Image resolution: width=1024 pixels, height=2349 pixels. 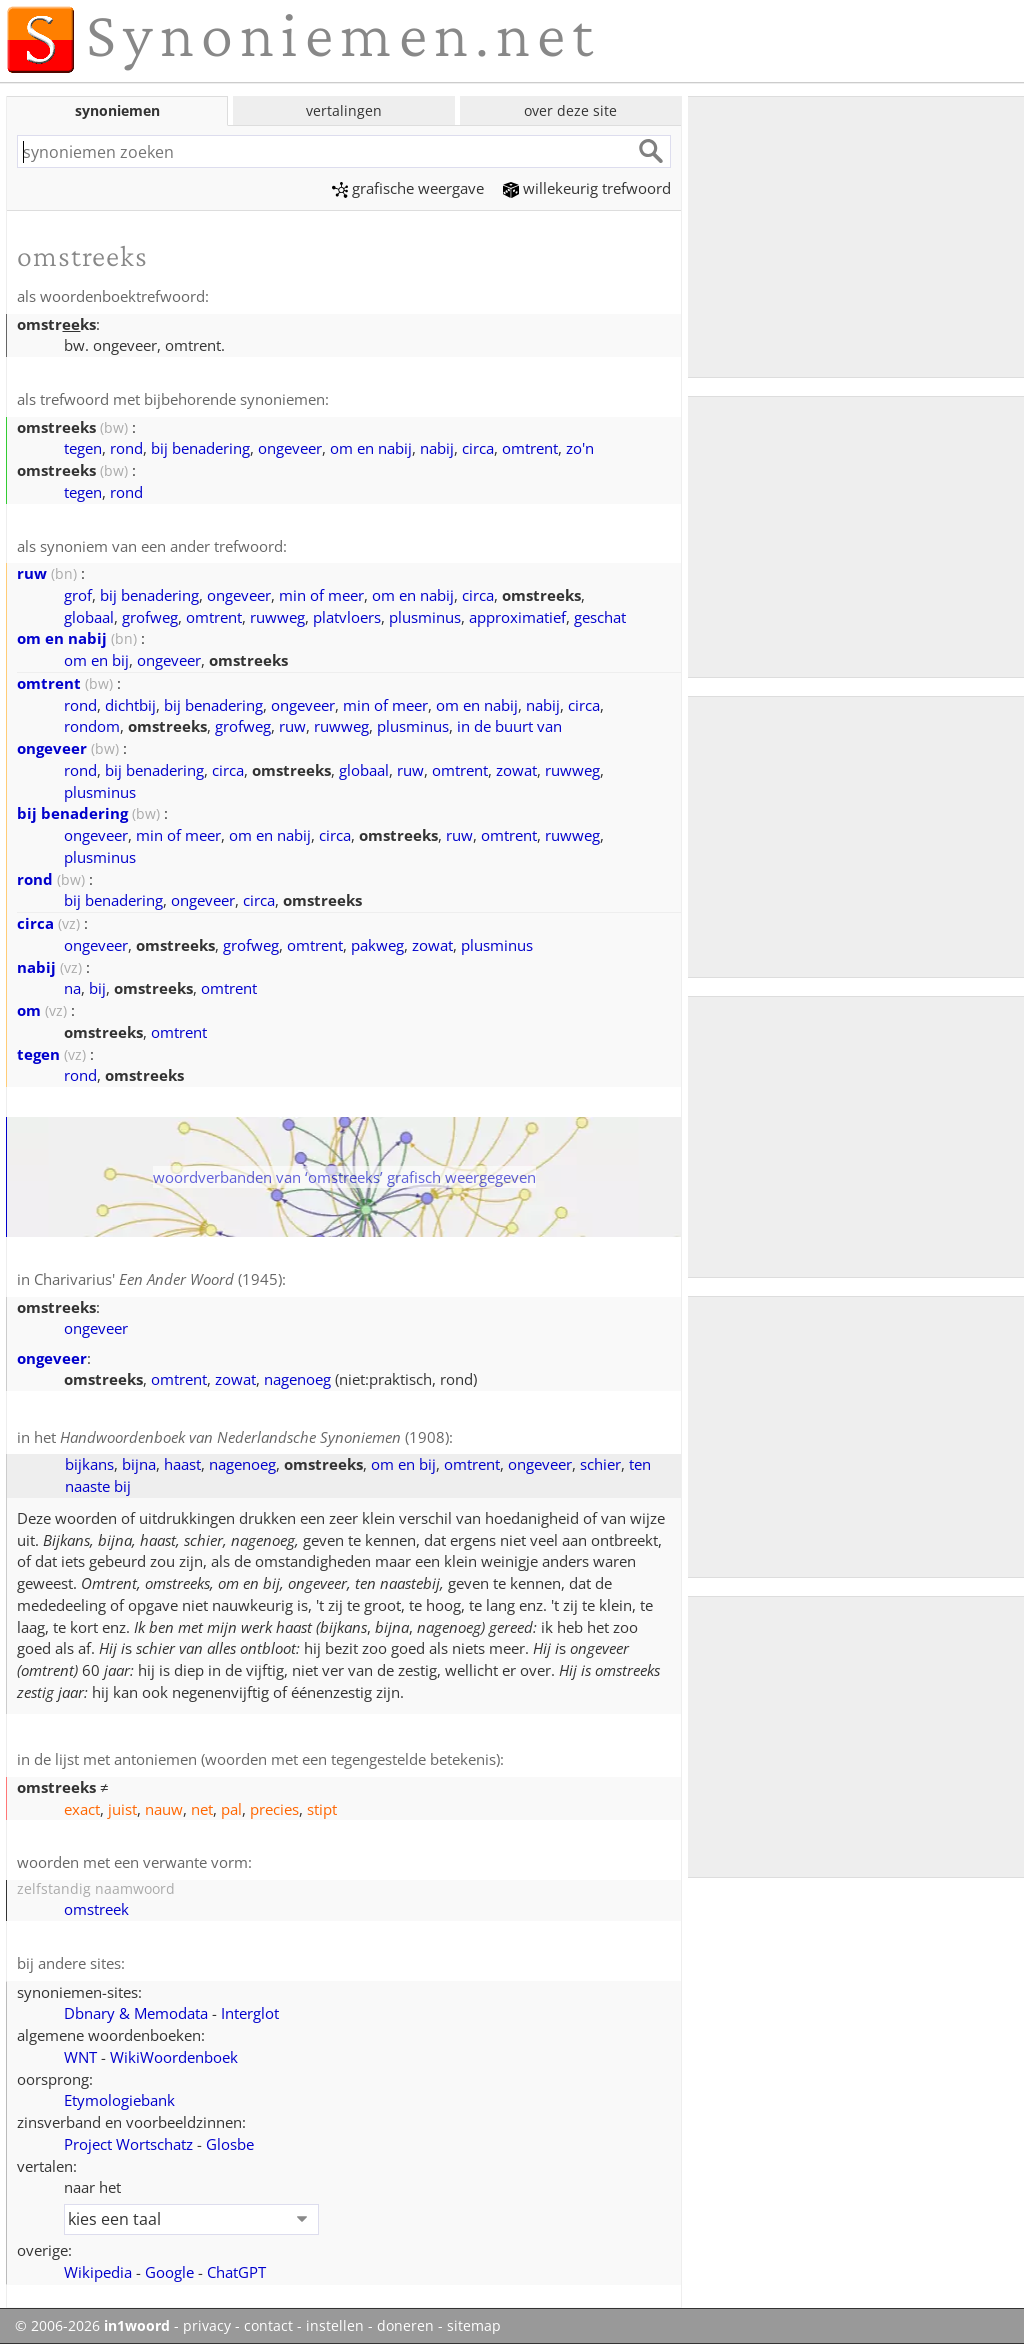 I want to click on haast, so click(x=182, y=1464).